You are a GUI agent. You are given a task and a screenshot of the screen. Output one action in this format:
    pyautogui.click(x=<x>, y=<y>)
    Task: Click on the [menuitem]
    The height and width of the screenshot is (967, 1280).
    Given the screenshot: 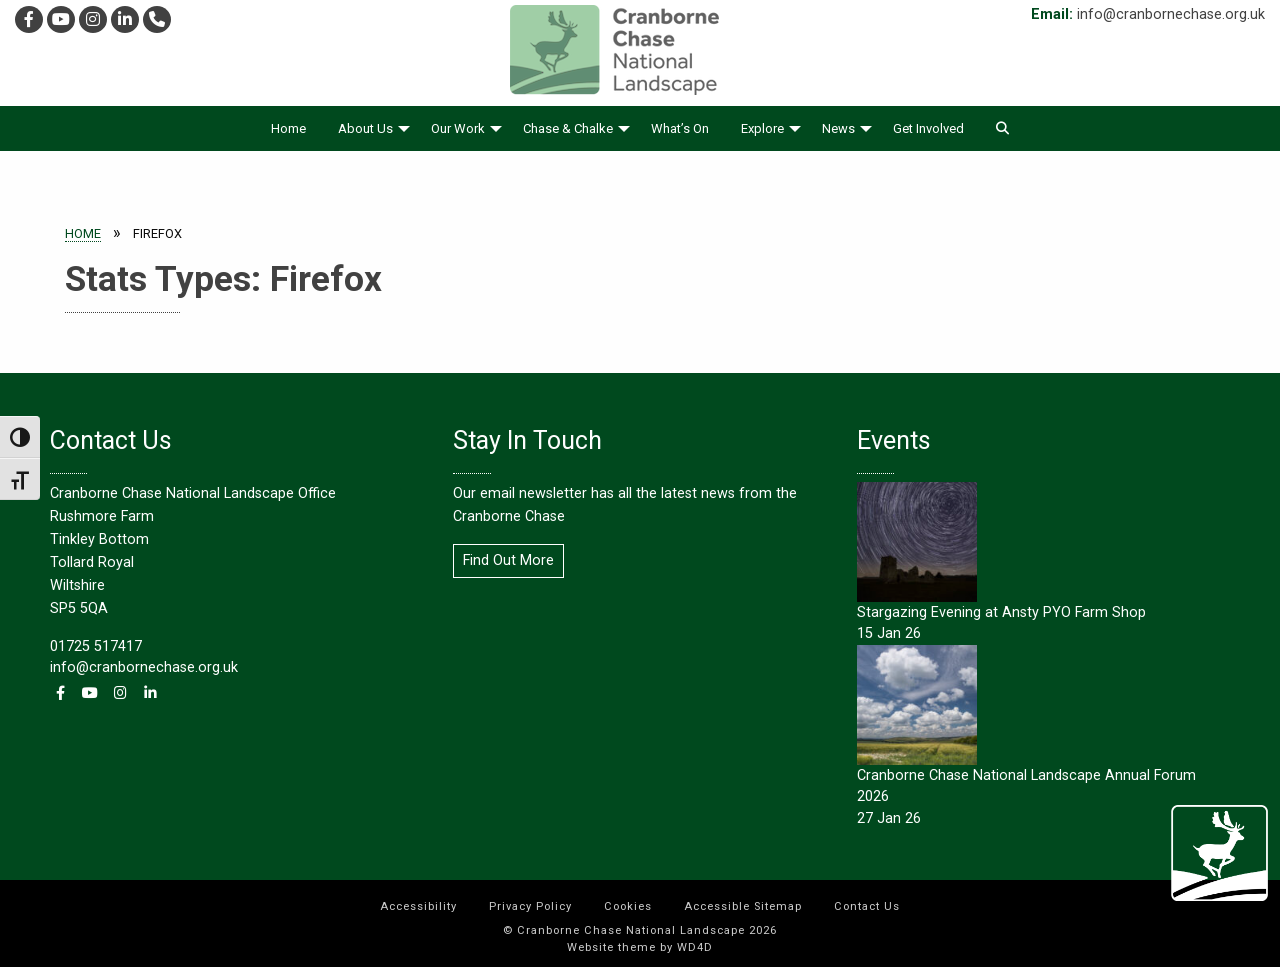 What is the action you would take?
    pyautogui.click(x=288, y=128)
    